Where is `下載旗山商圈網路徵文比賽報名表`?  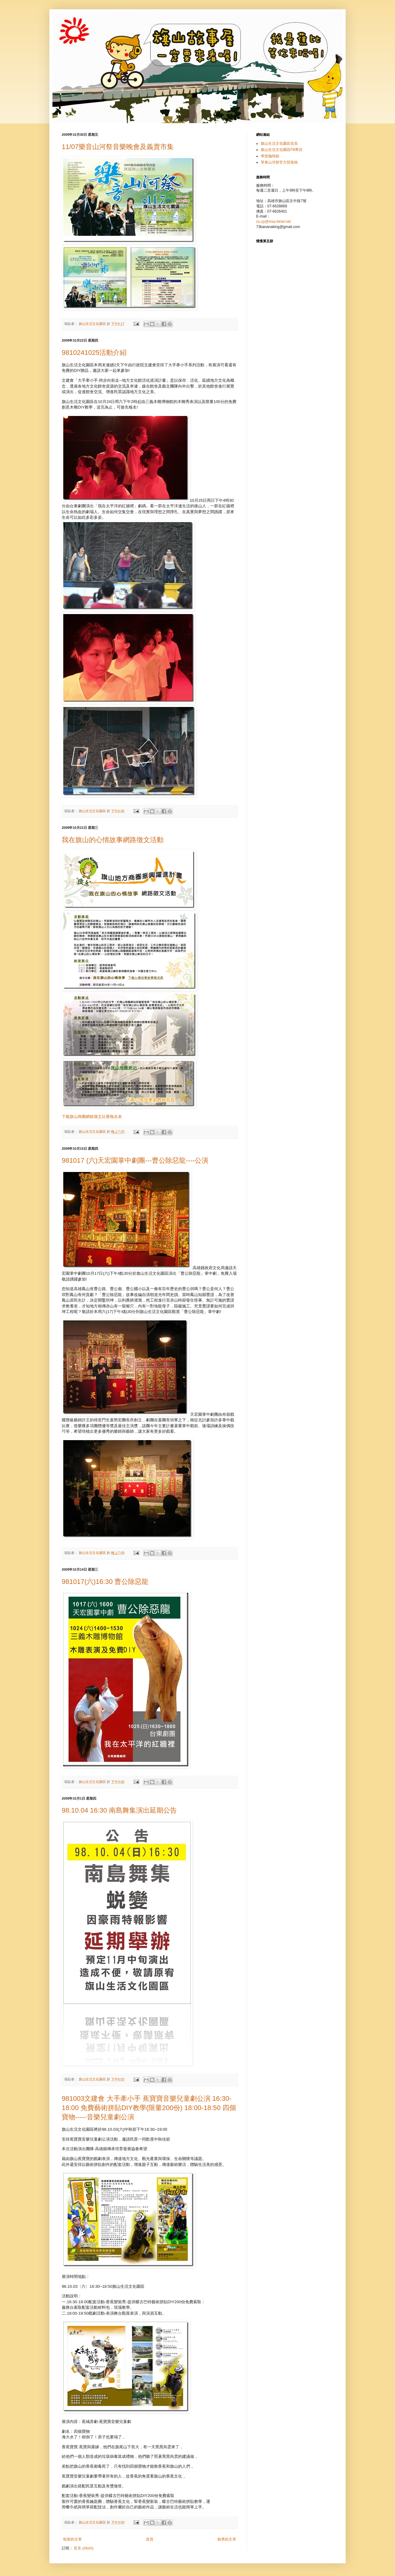 下載旗山商圈網路徵文比賽報名表 is located at coordinates (92, 1116).